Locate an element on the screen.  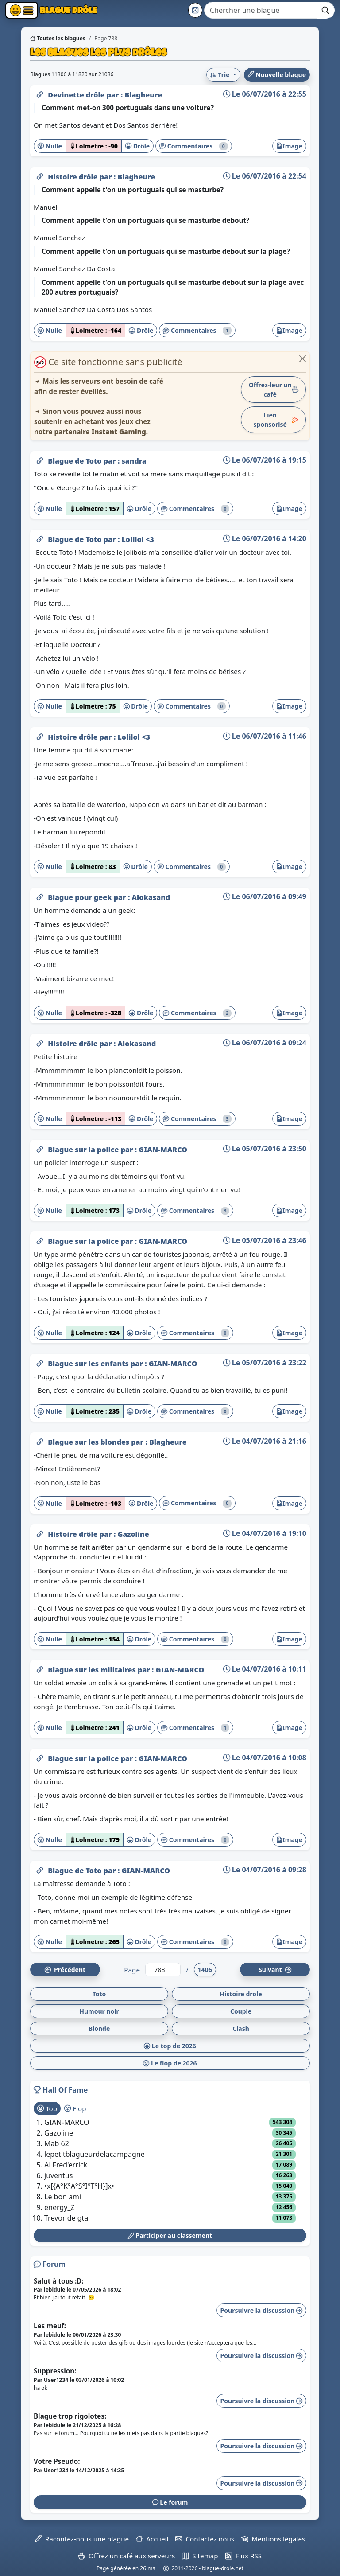
Mentions légales is located at coordinates (273, 2538).